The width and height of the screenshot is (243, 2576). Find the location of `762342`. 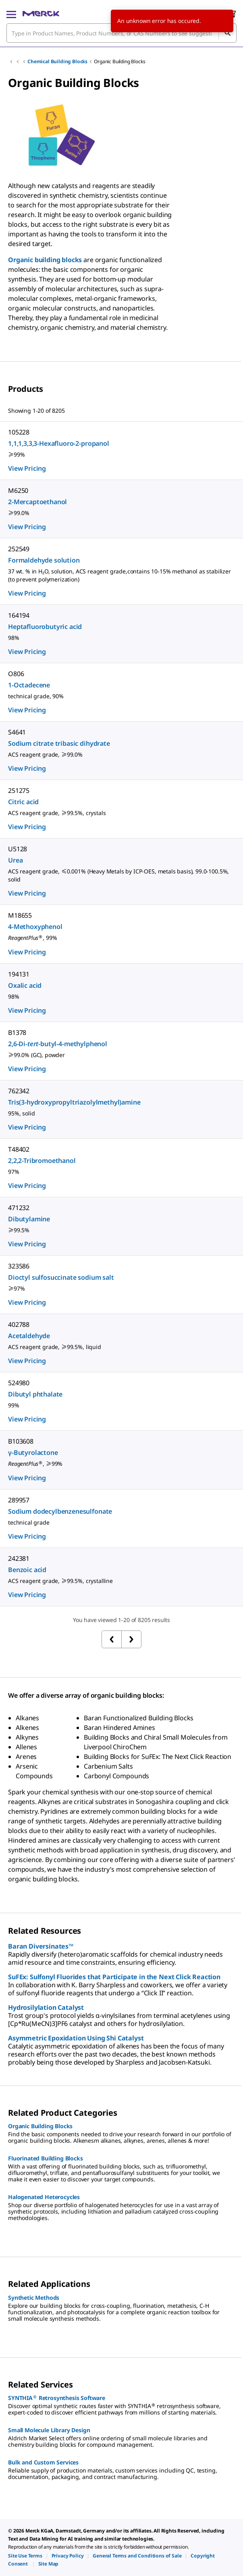

762342 is located at coordinates (18, 1090).